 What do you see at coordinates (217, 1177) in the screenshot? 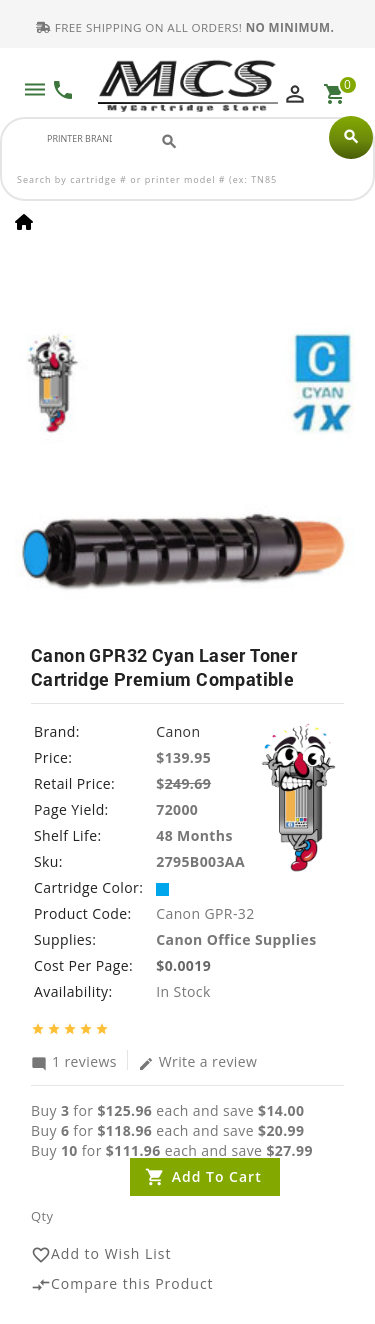
I see `Add to Cart` at bounding box center [217, 1177].